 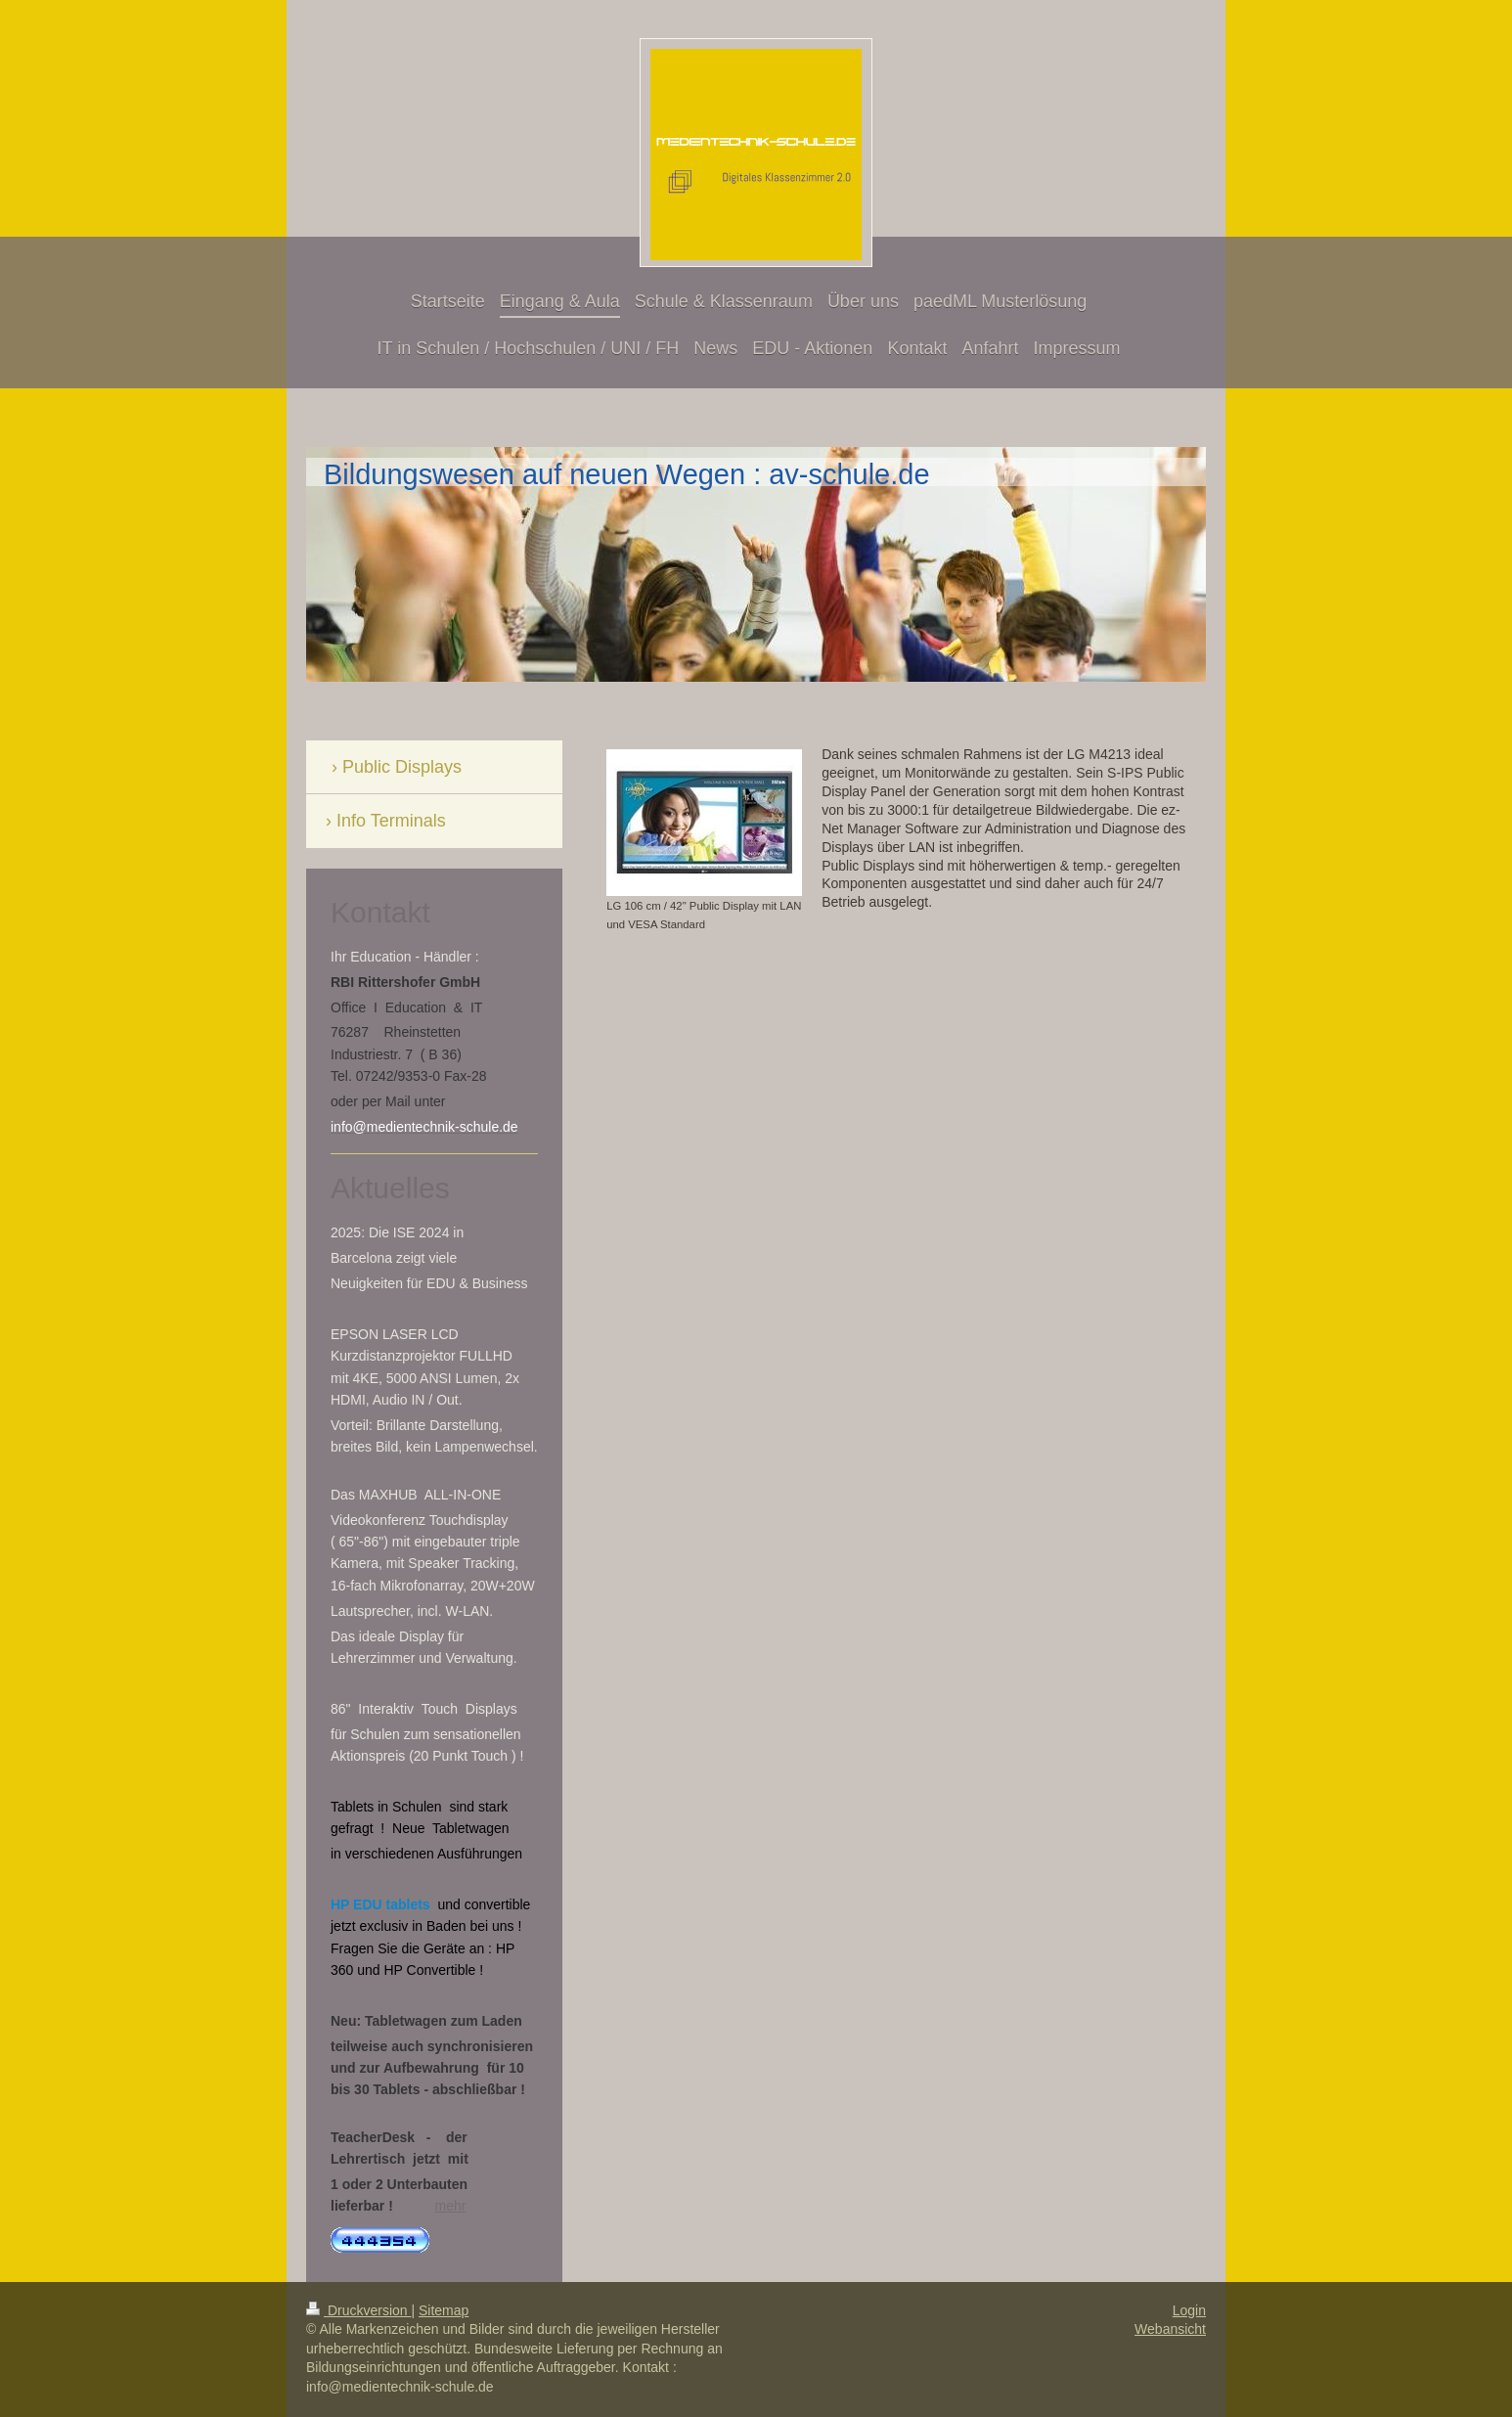 What do you see at coordinates (451, 2206) in the screenshot?
I see `mehr` at bounding box center [451, 2206].